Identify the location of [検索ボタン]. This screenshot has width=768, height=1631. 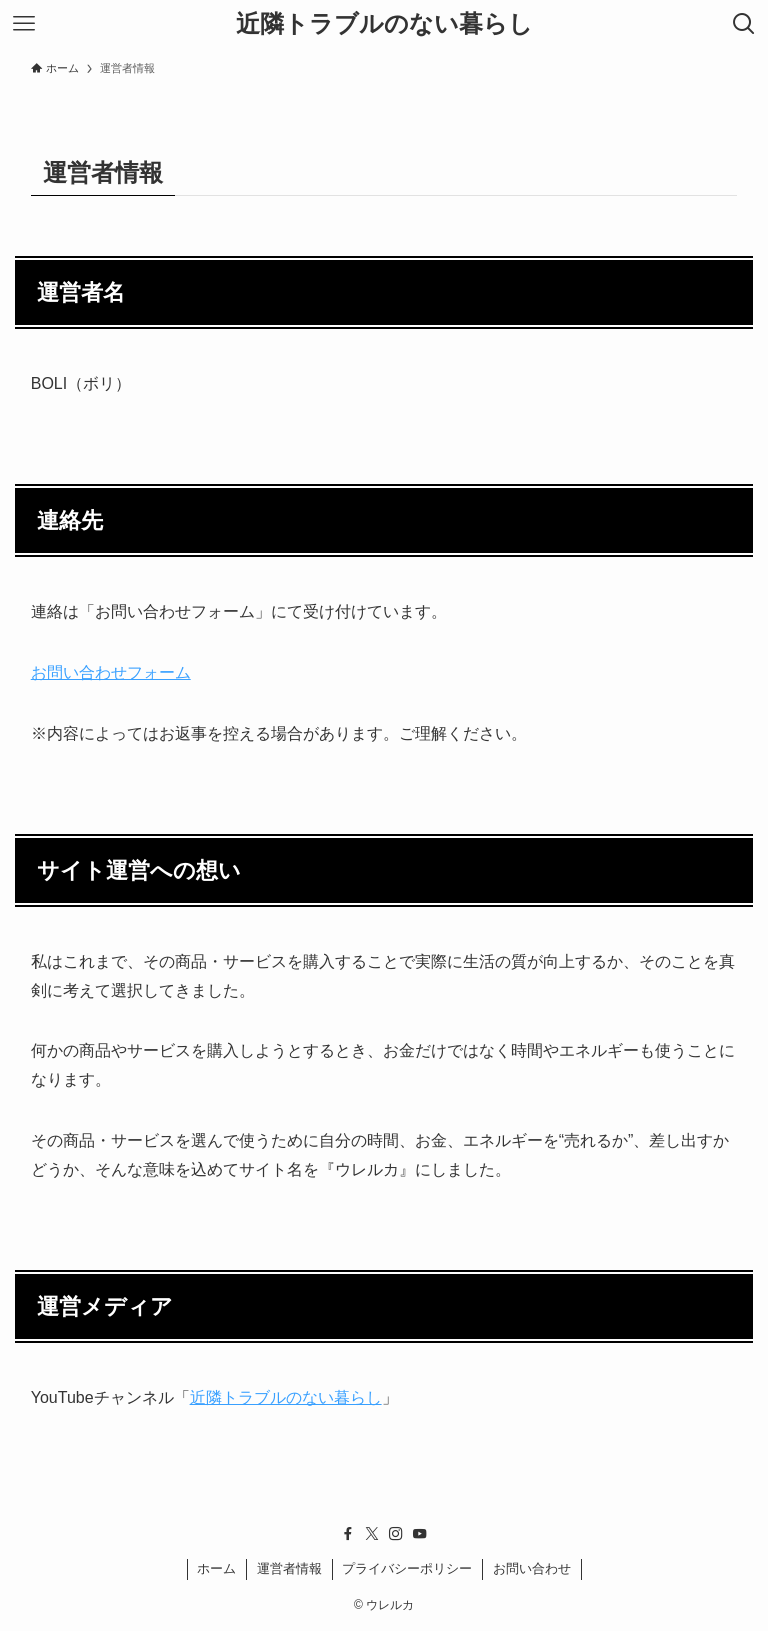
(744, 24).